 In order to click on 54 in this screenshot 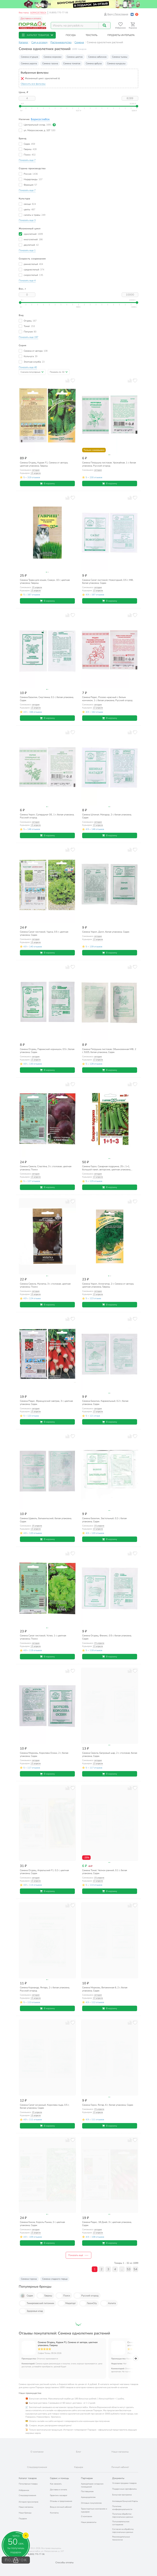, I will do `click(135, 2269)`.